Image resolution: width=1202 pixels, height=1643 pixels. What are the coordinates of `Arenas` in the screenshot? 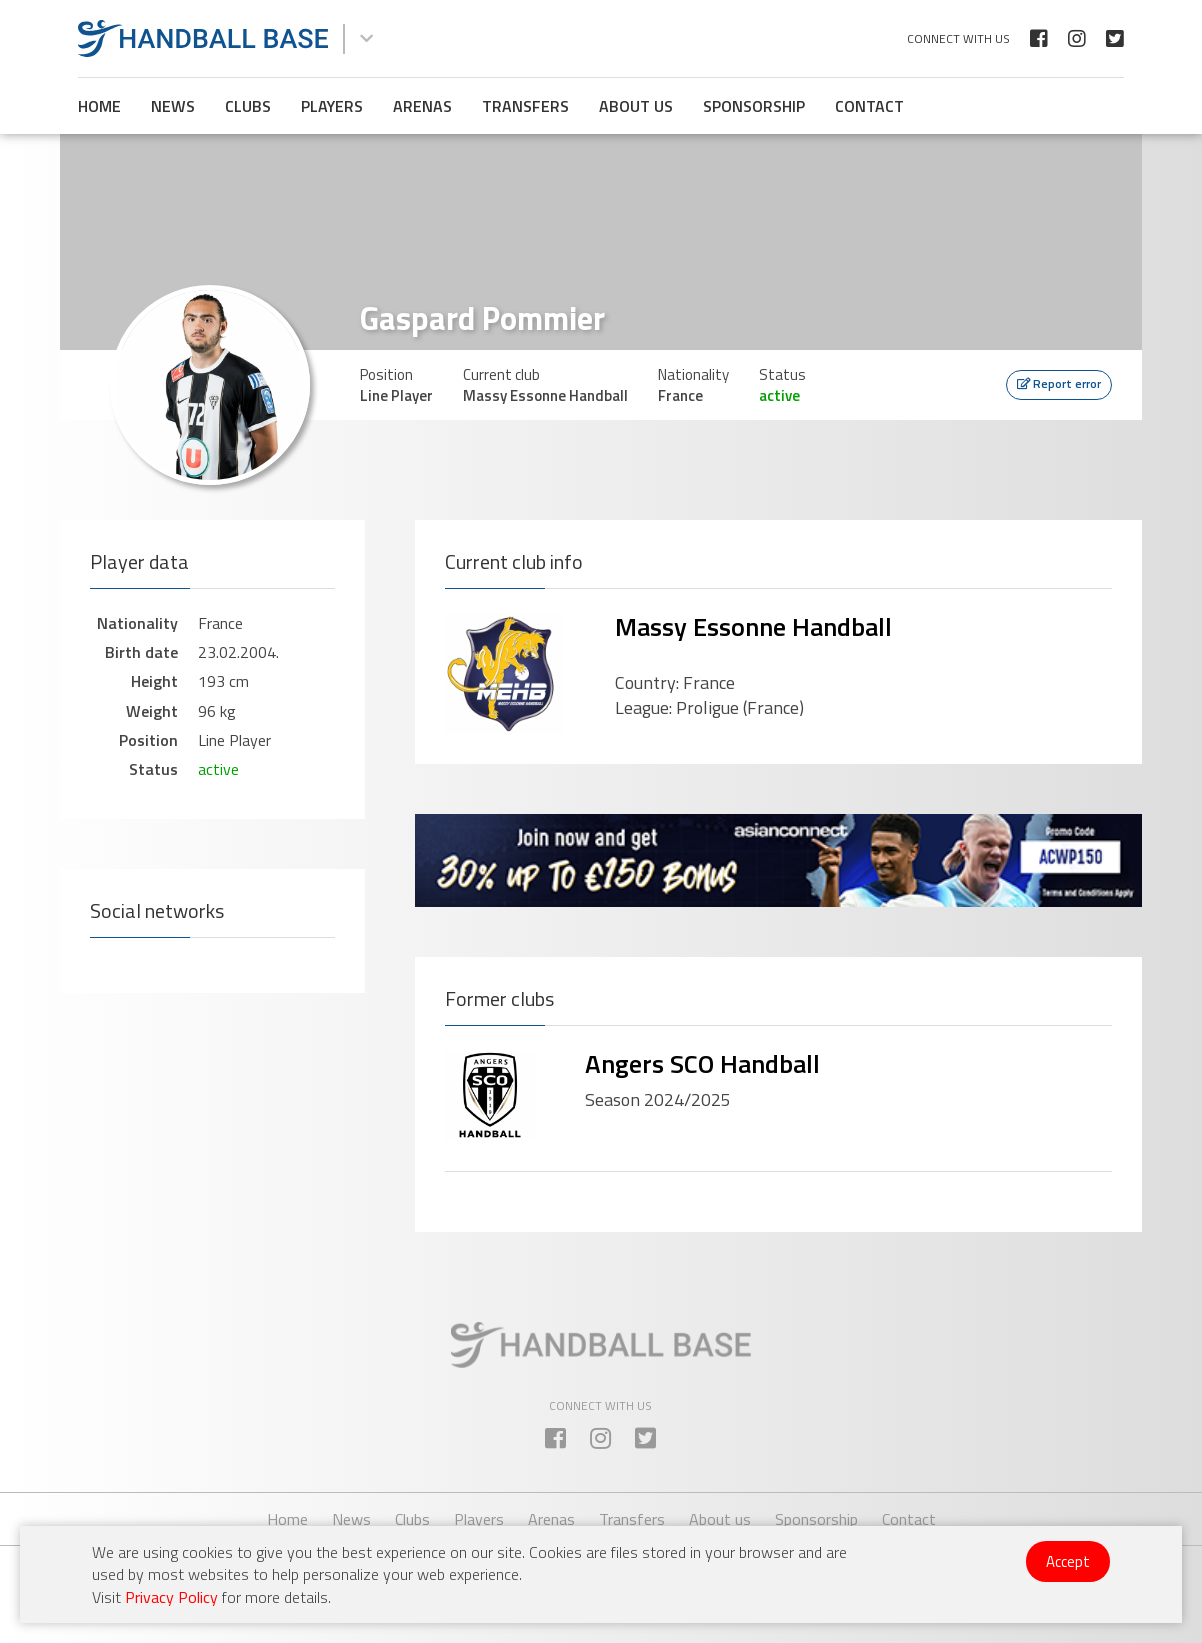 It's located at (422, 106).